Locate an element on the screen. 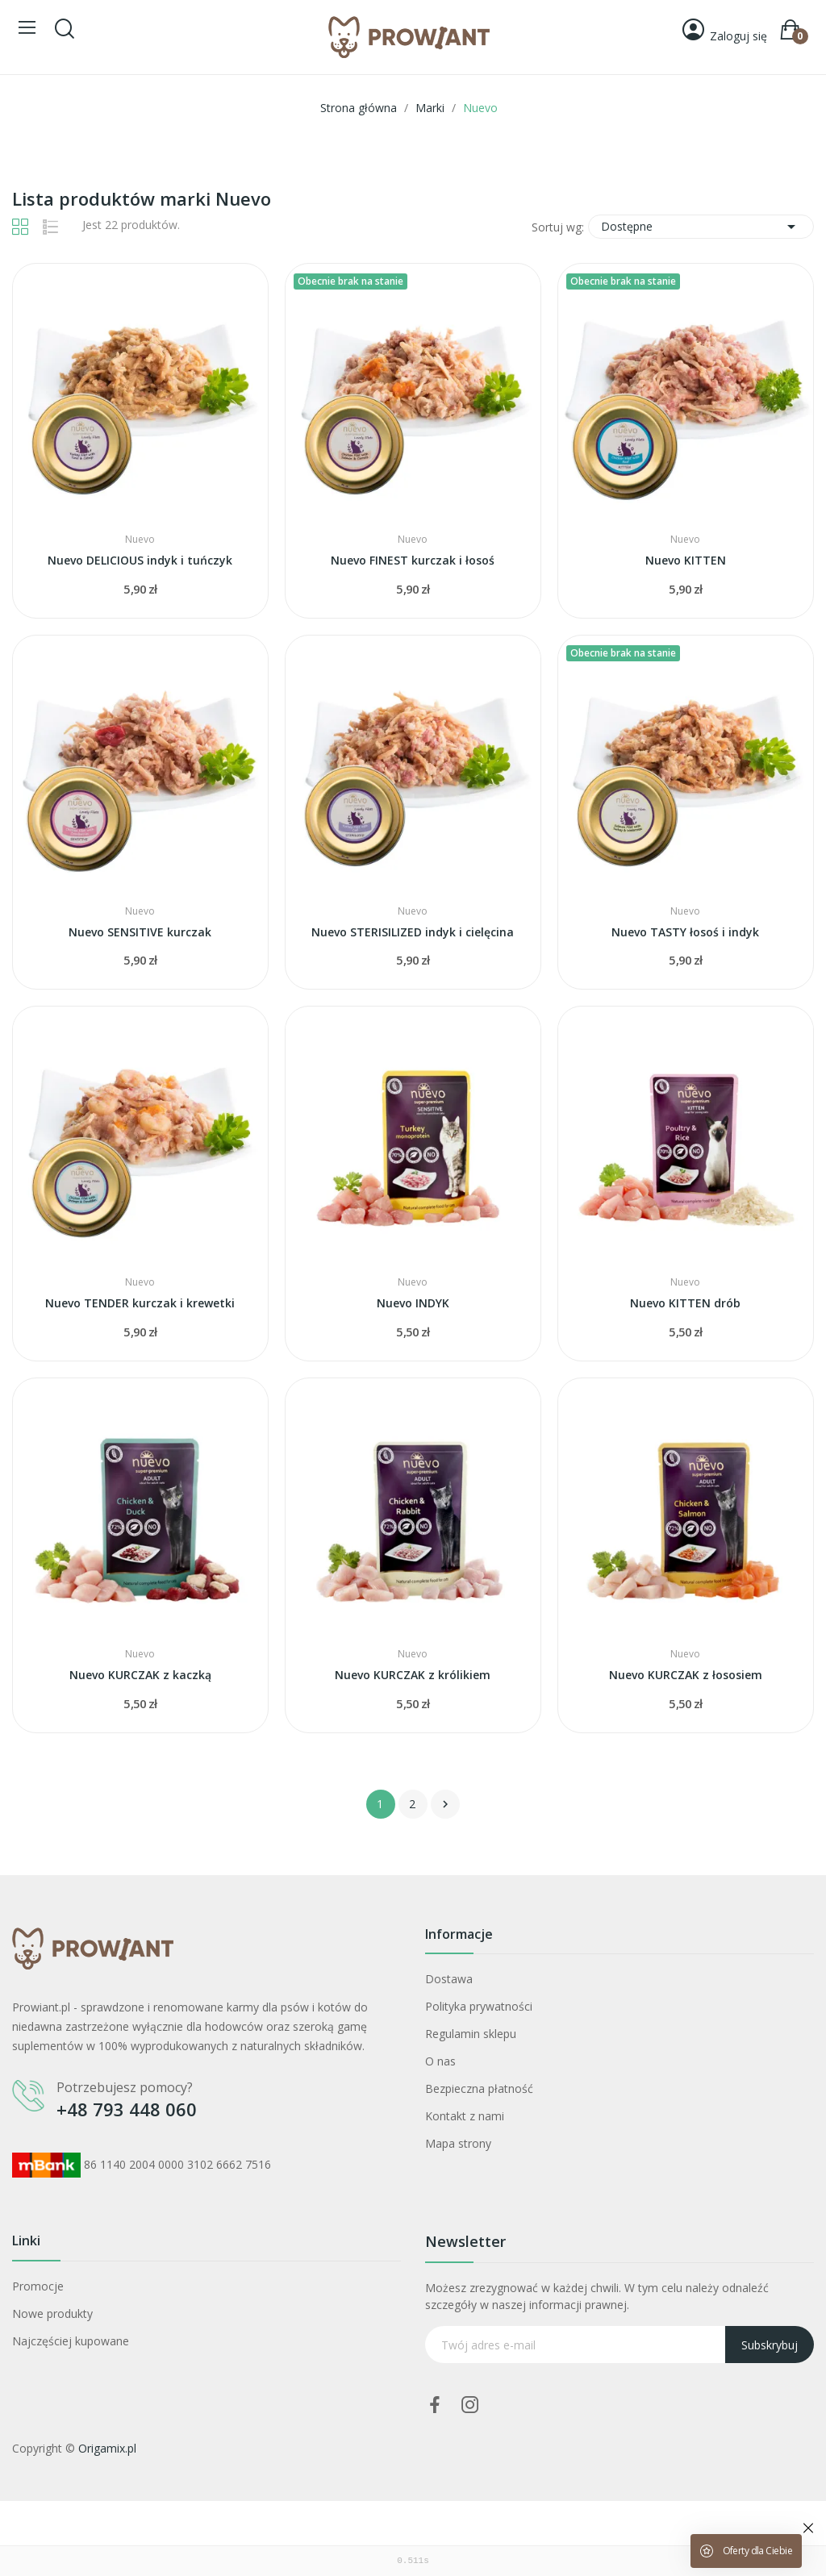  Promocje is located at coordinates (38, 2286).